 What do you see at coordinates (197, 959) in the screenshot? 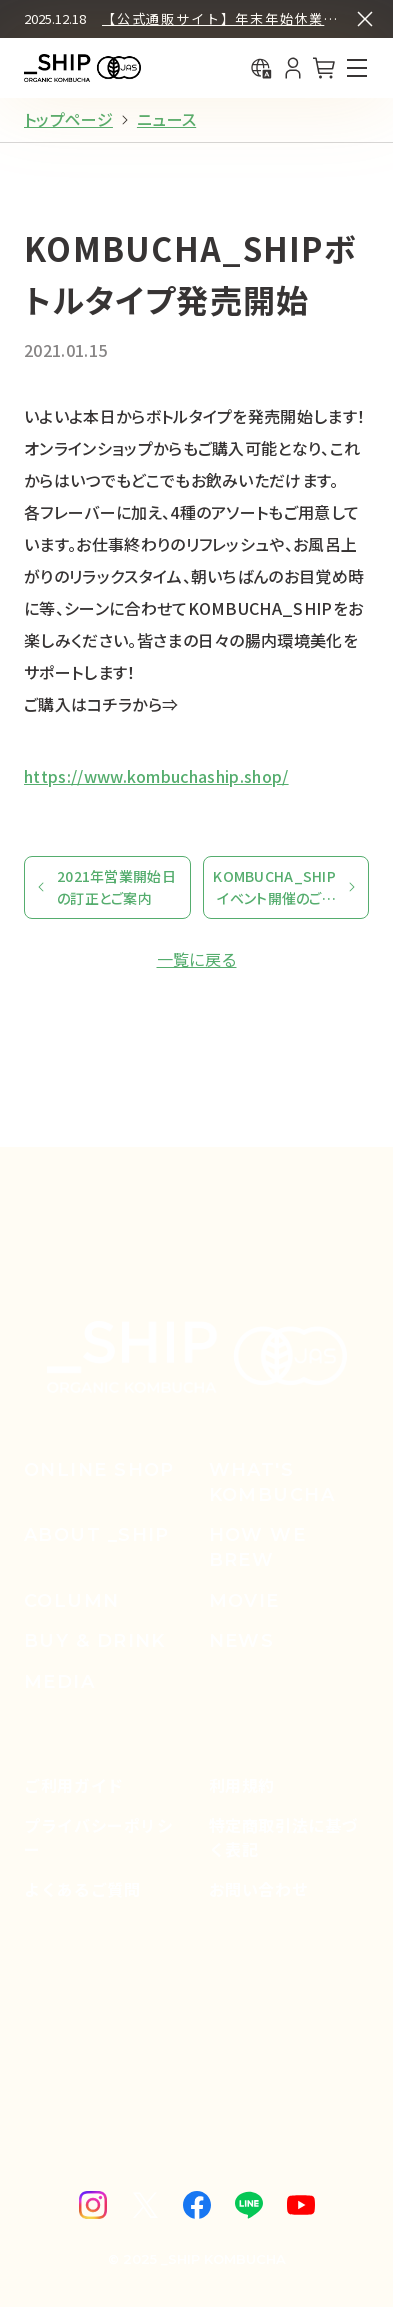
I see `一覧に戻る` at bounding box center [197, 959].